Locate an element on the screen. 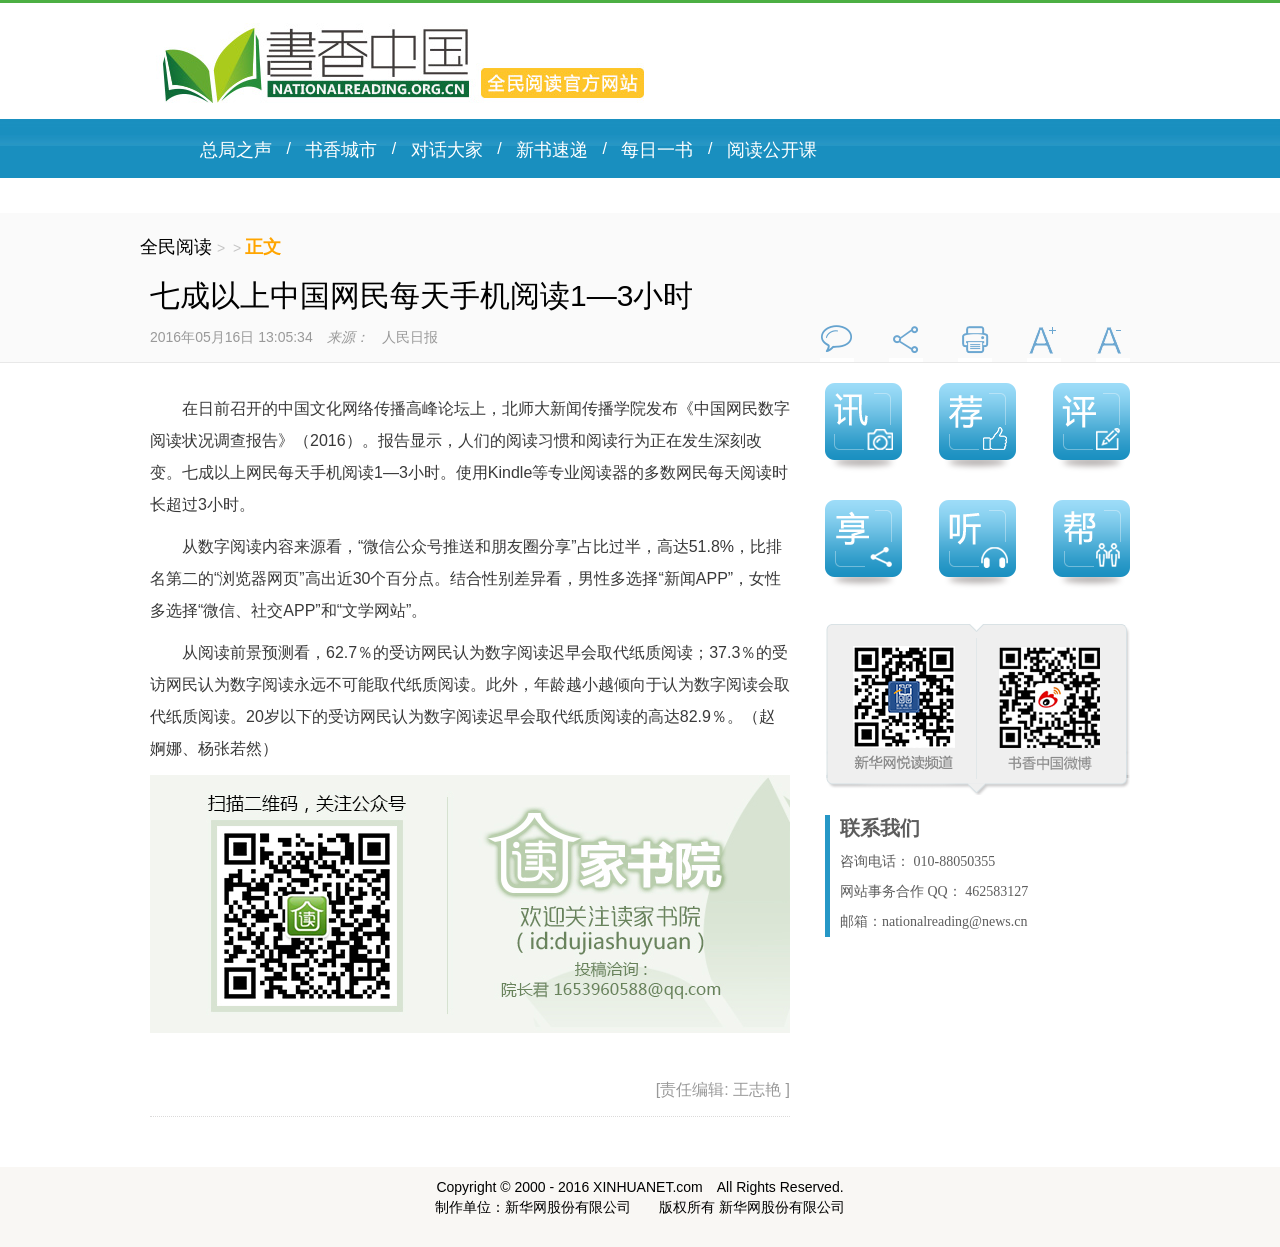 The width and height of the screenshot is (1280, 1247). 全民阅读 is located at coordinates (178, 247).